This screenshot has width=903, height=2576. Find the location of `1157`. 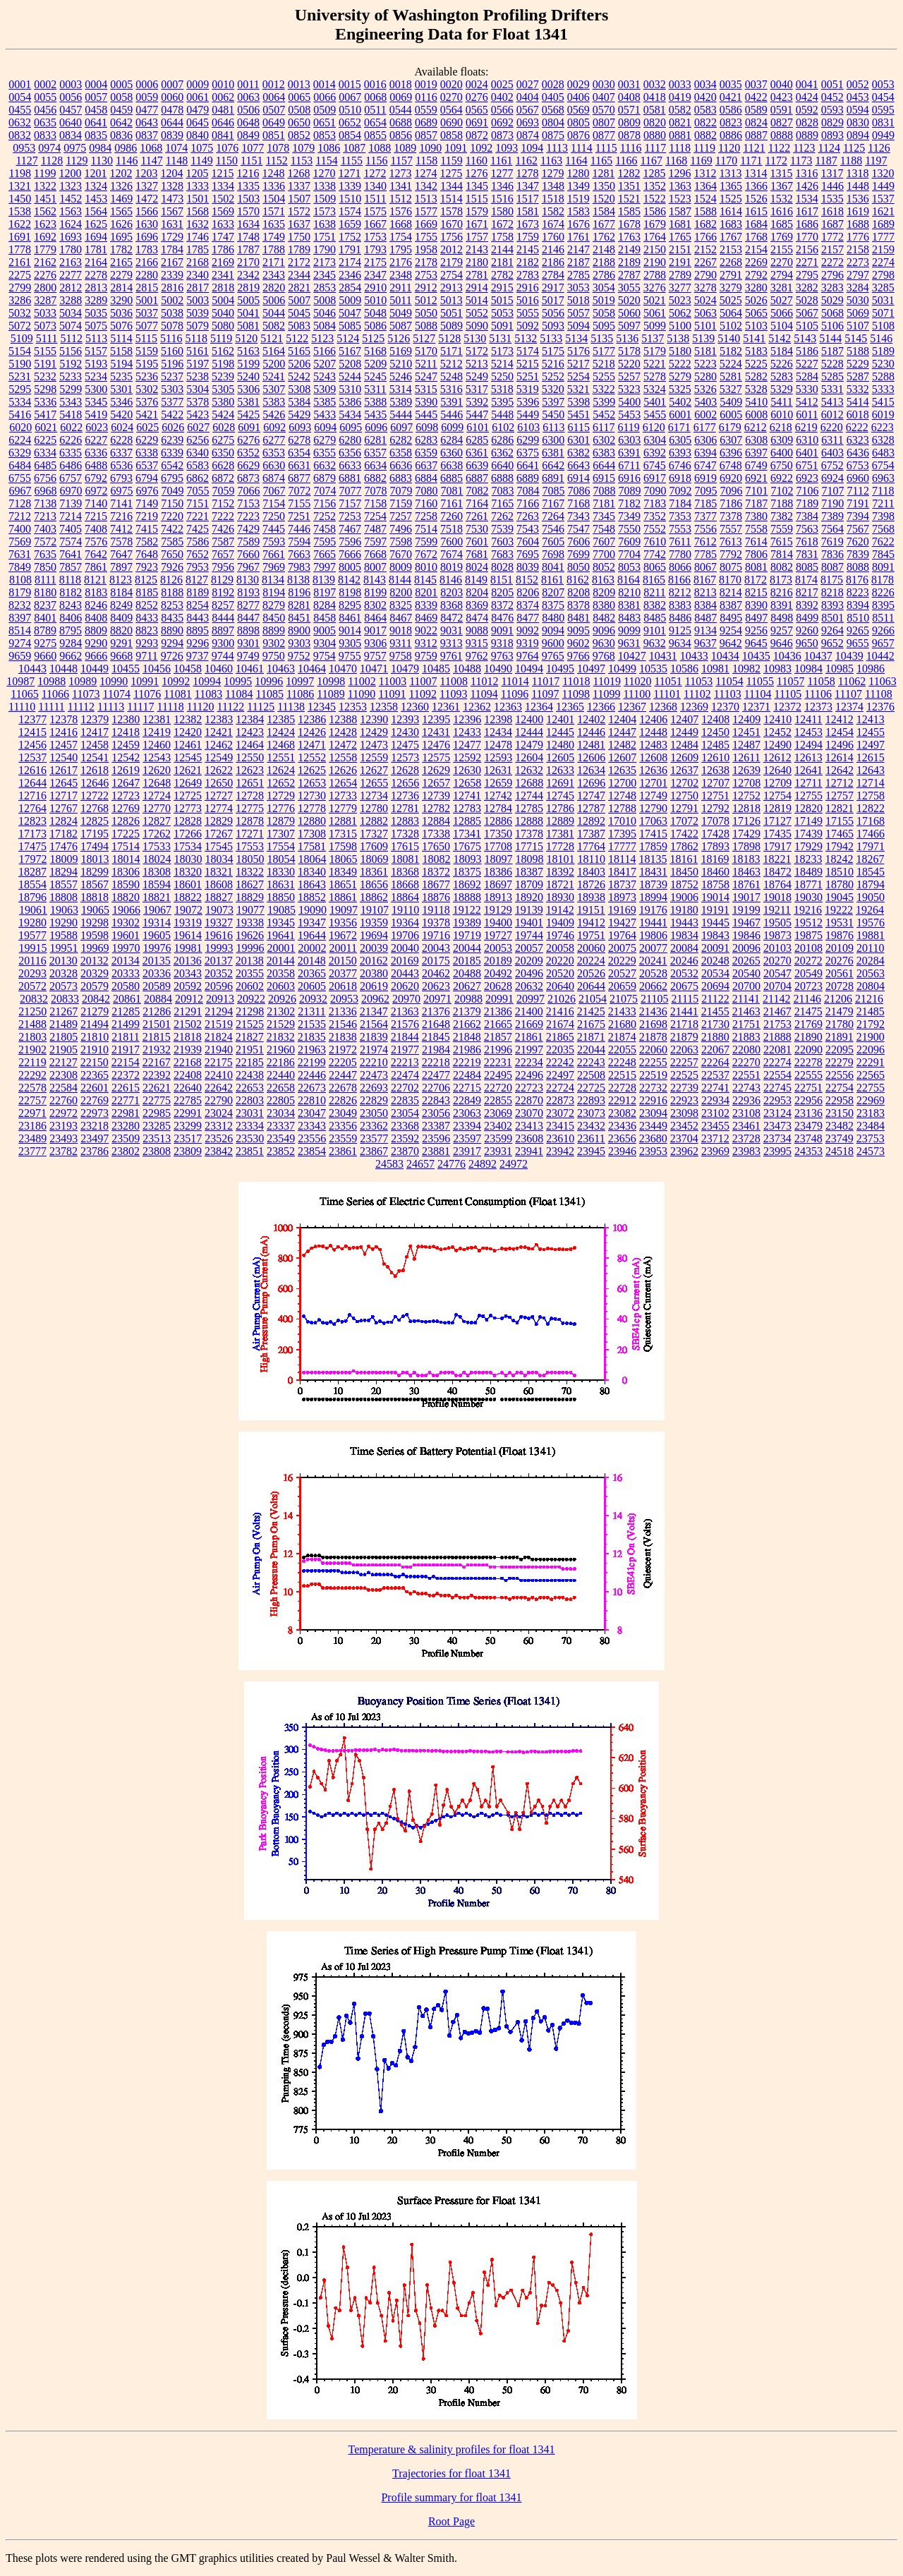

1157 is located at coordinates (401, 161).